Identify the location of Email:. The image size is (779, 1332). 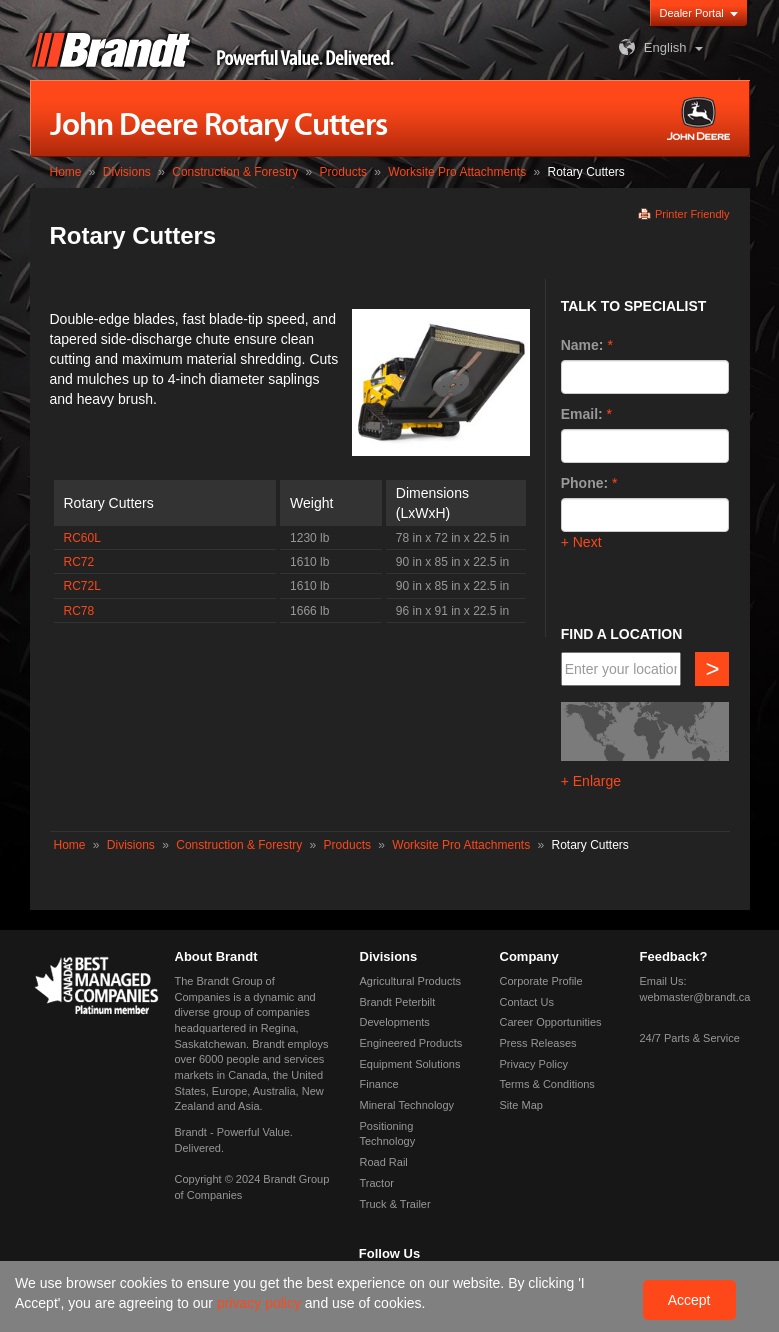
(582, 414).